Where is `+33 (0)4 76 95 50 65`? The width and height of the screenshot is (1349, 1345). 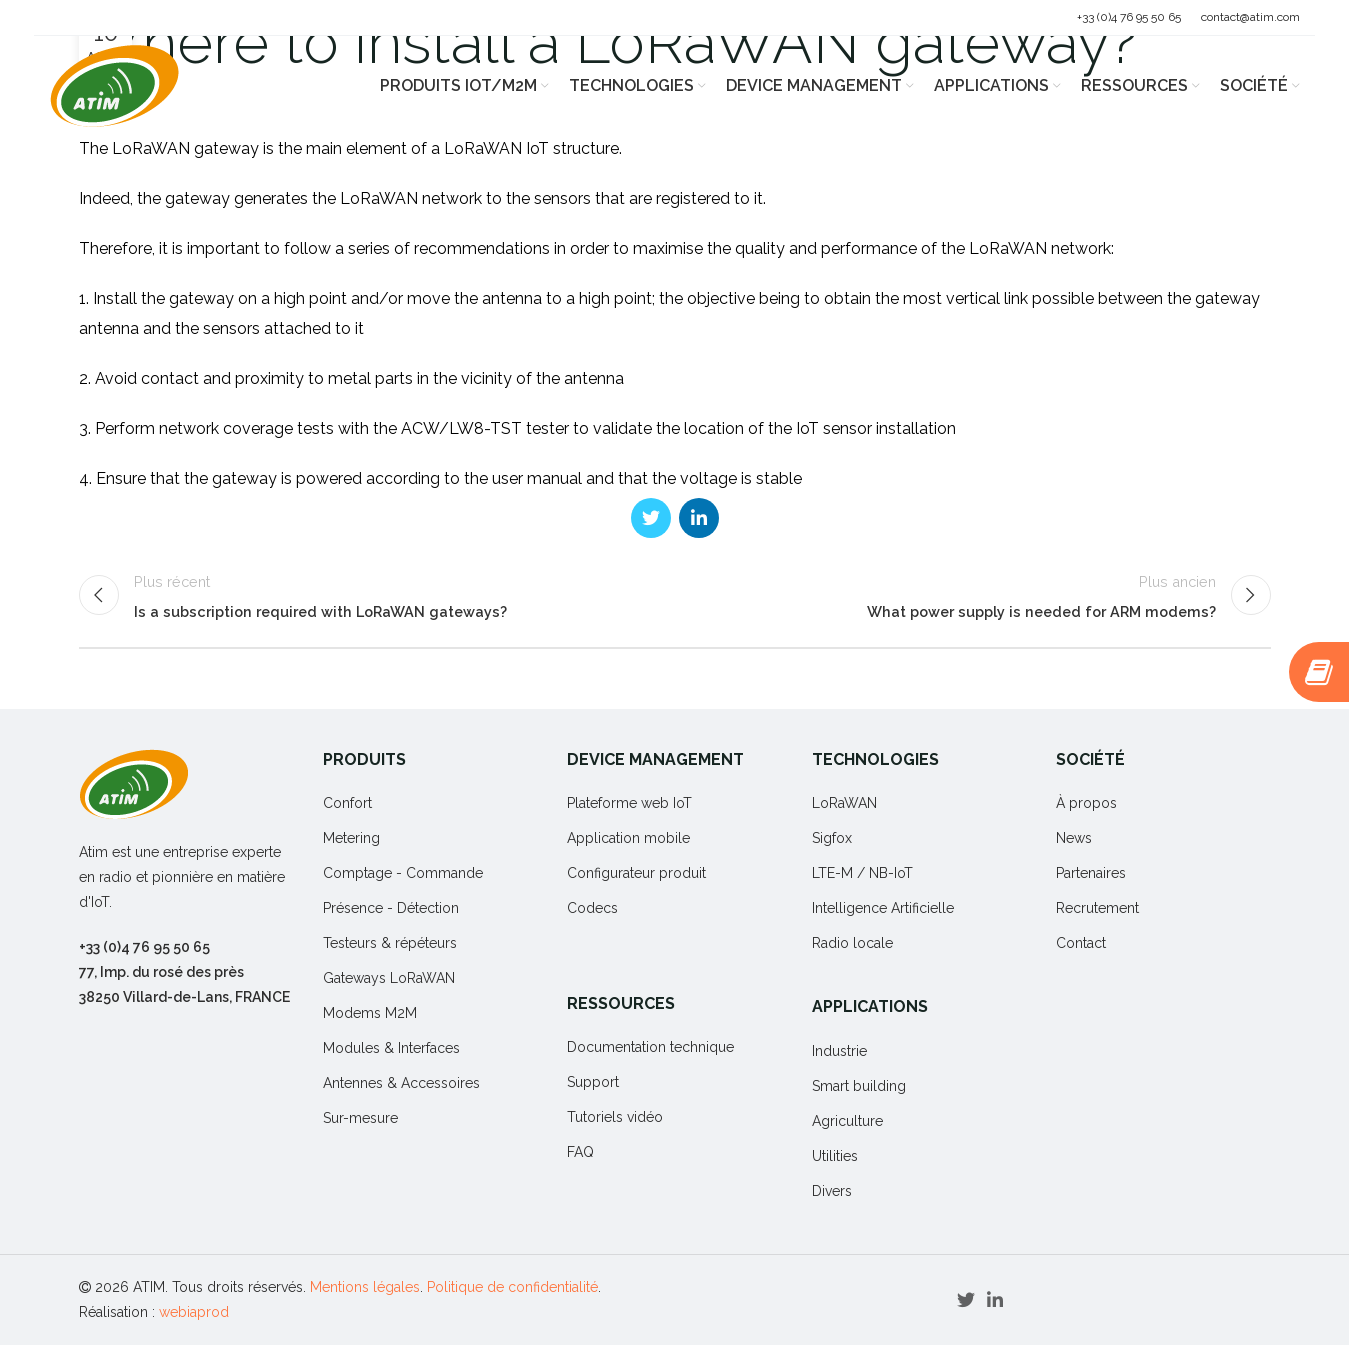 +33 (0)4 76 95 50 65 is located at coordinates (1129, 17).